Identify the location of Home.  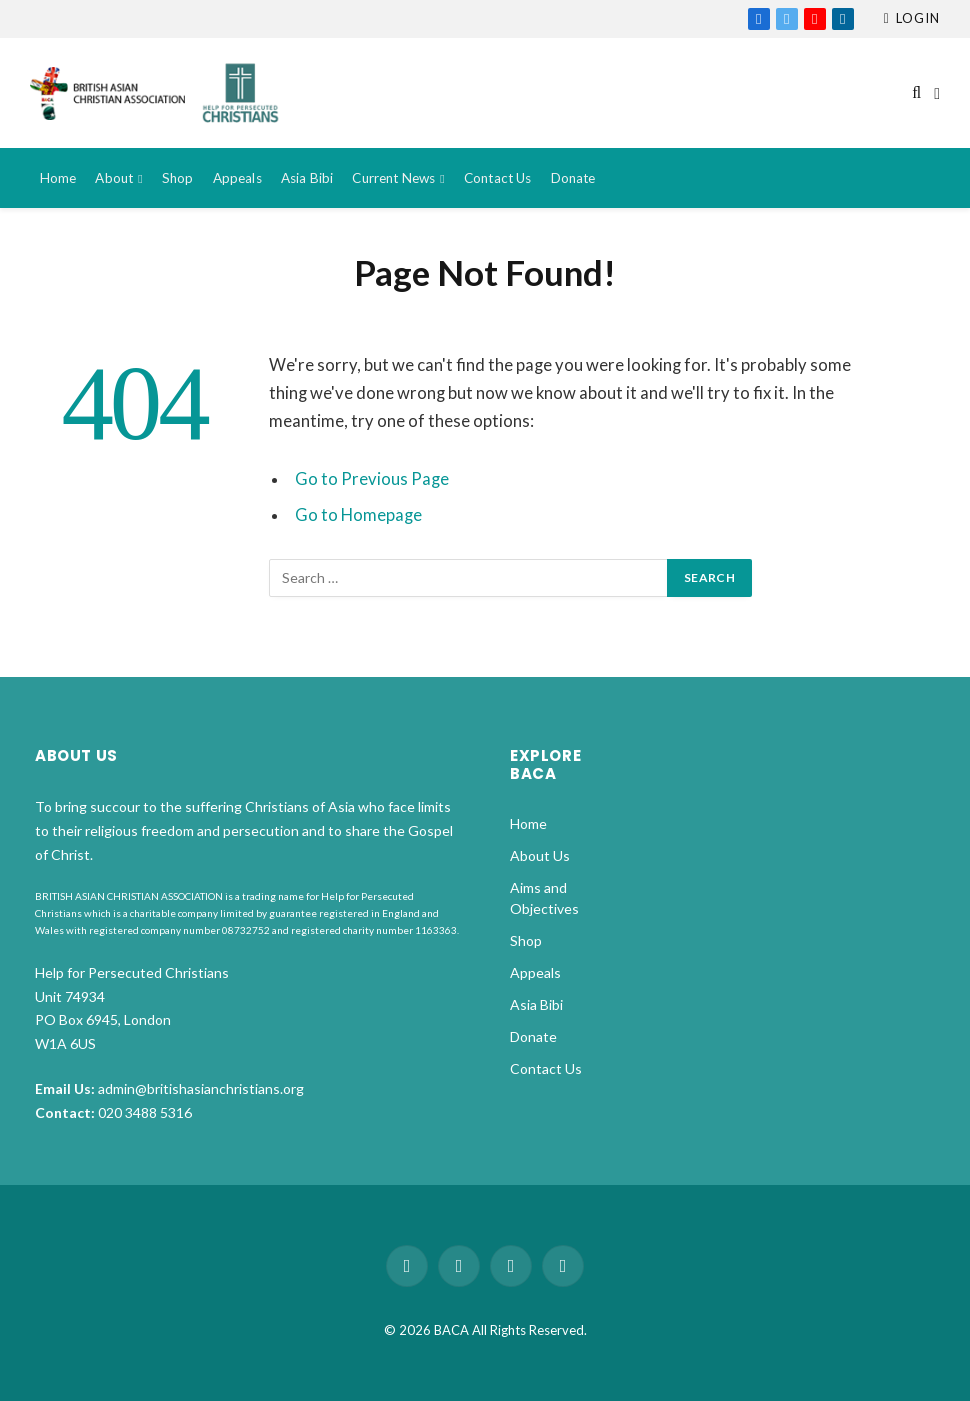
(58, 178).